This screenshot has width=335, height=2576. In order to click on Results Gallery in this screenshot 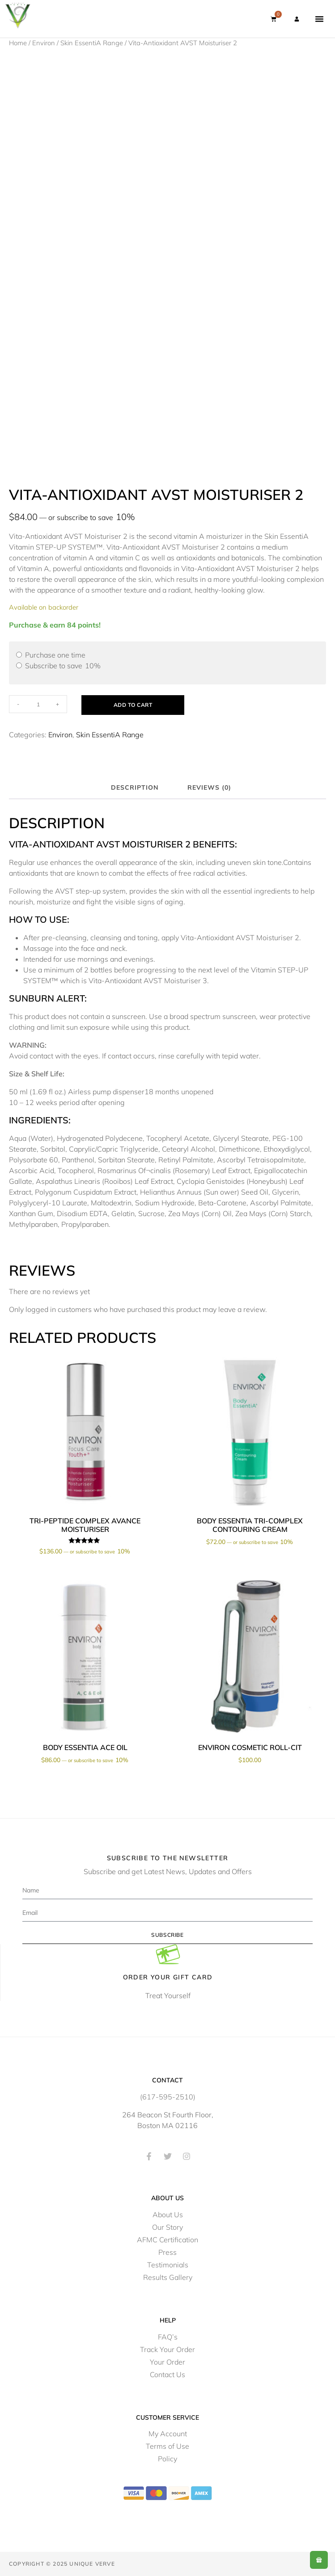, I will do `click(167, 2277)`.